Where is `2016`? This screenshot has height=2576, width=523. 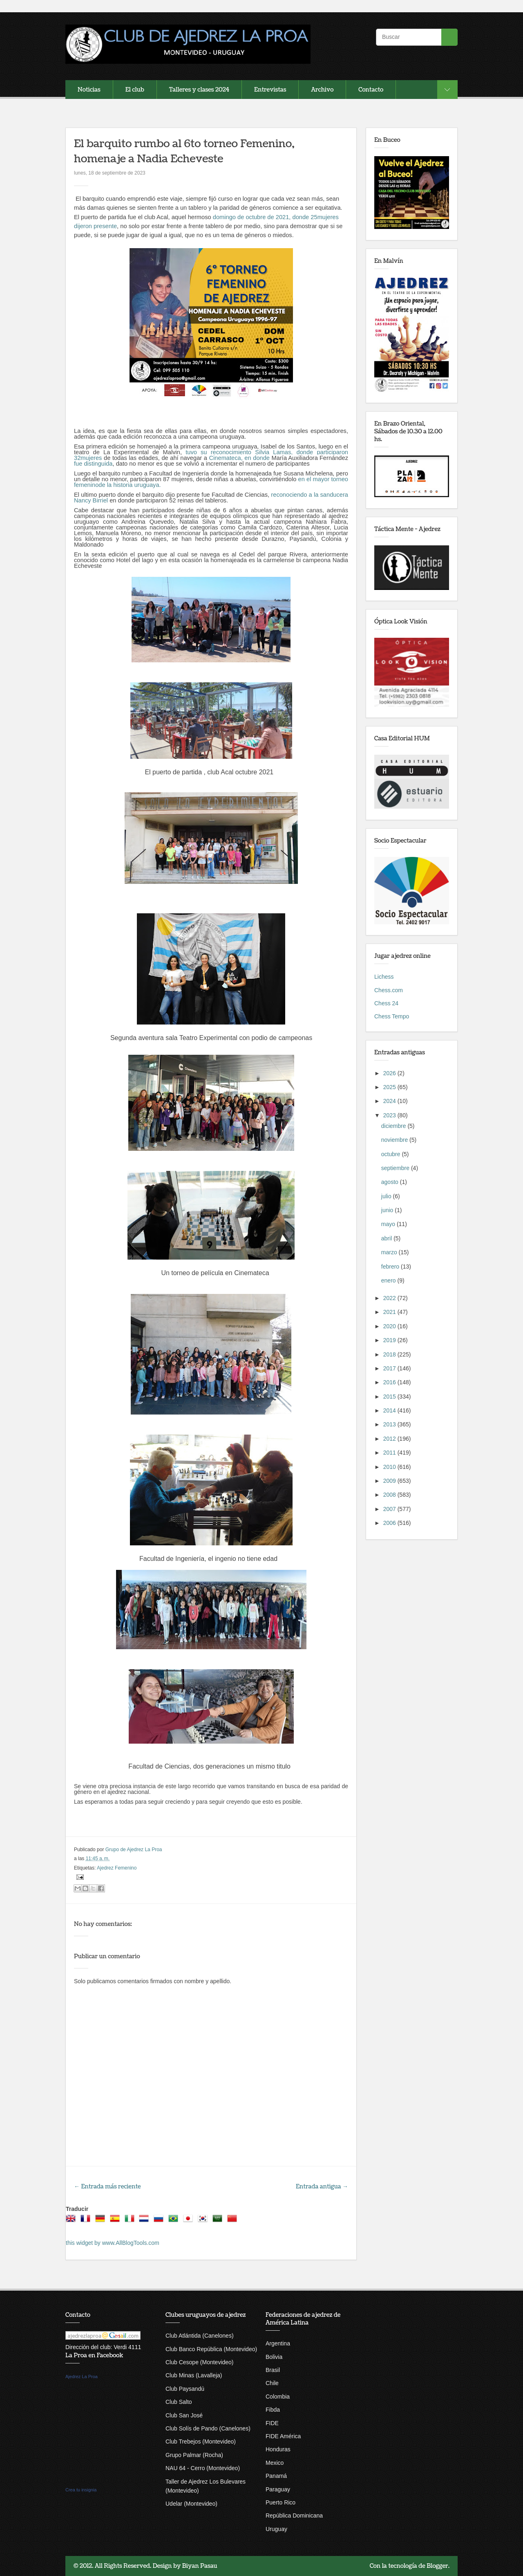
2016 is located at coordinates (390, 1382).